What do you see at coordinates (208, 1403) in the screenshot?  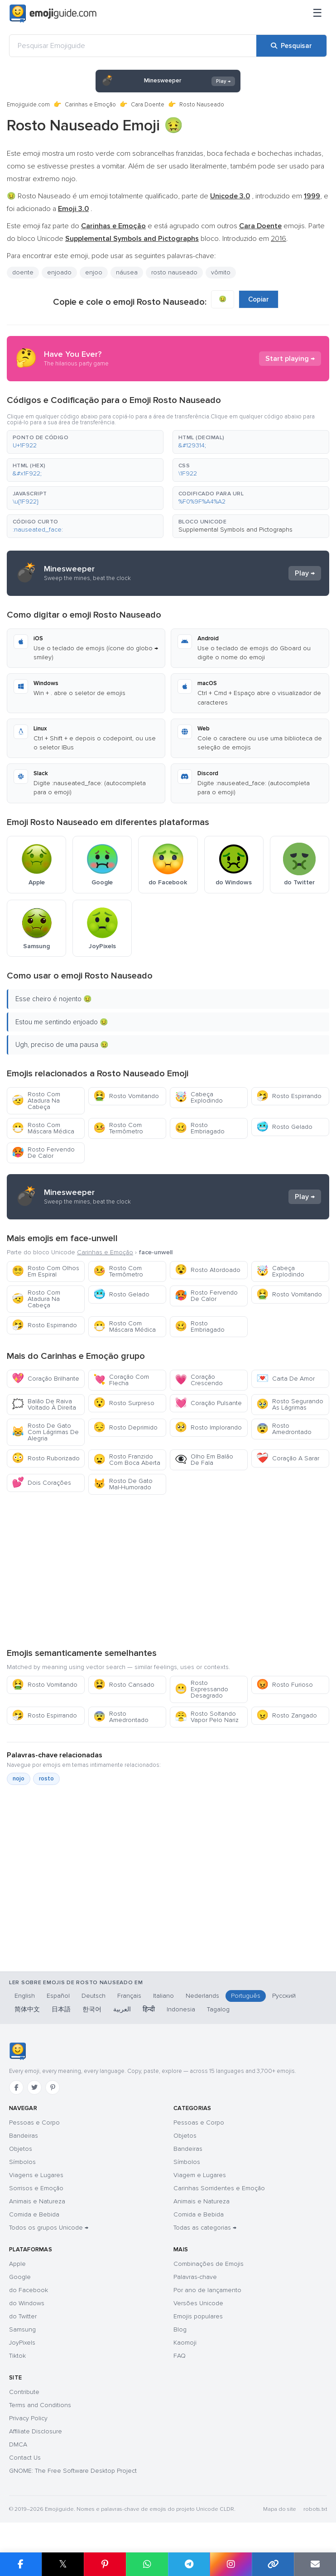 I see `Coração Pulsante` at bounding box center [208, 1403].